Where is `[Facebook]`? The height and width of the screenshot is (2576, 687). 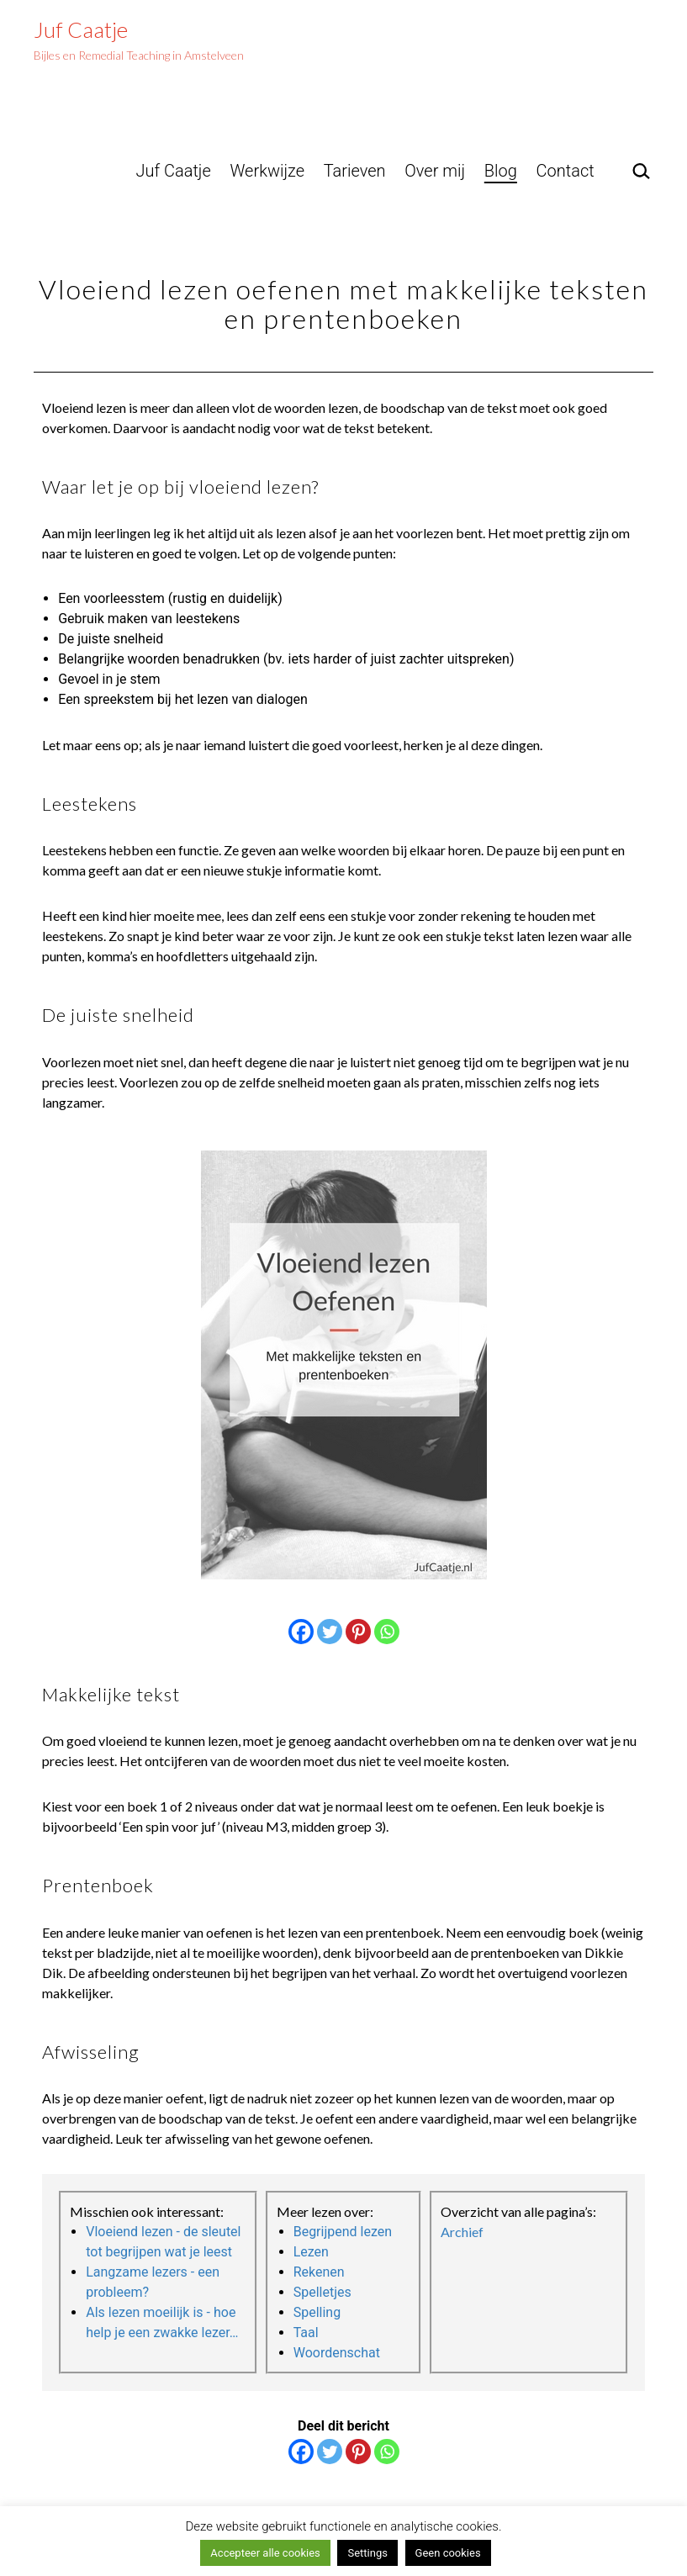 [Facebook] is located at coordinates (301, 1631).